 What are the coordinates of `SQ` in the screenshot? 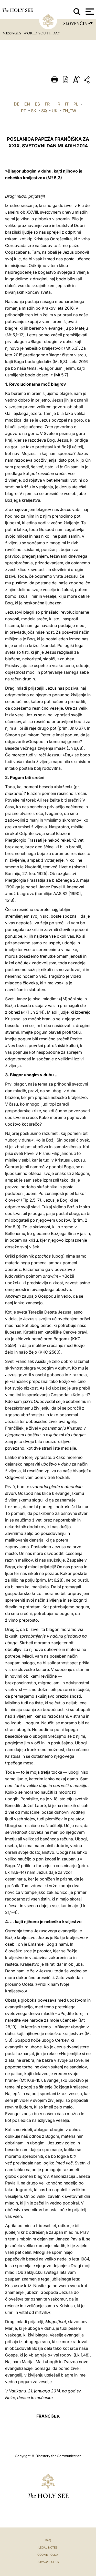 It's located at (44, 110).